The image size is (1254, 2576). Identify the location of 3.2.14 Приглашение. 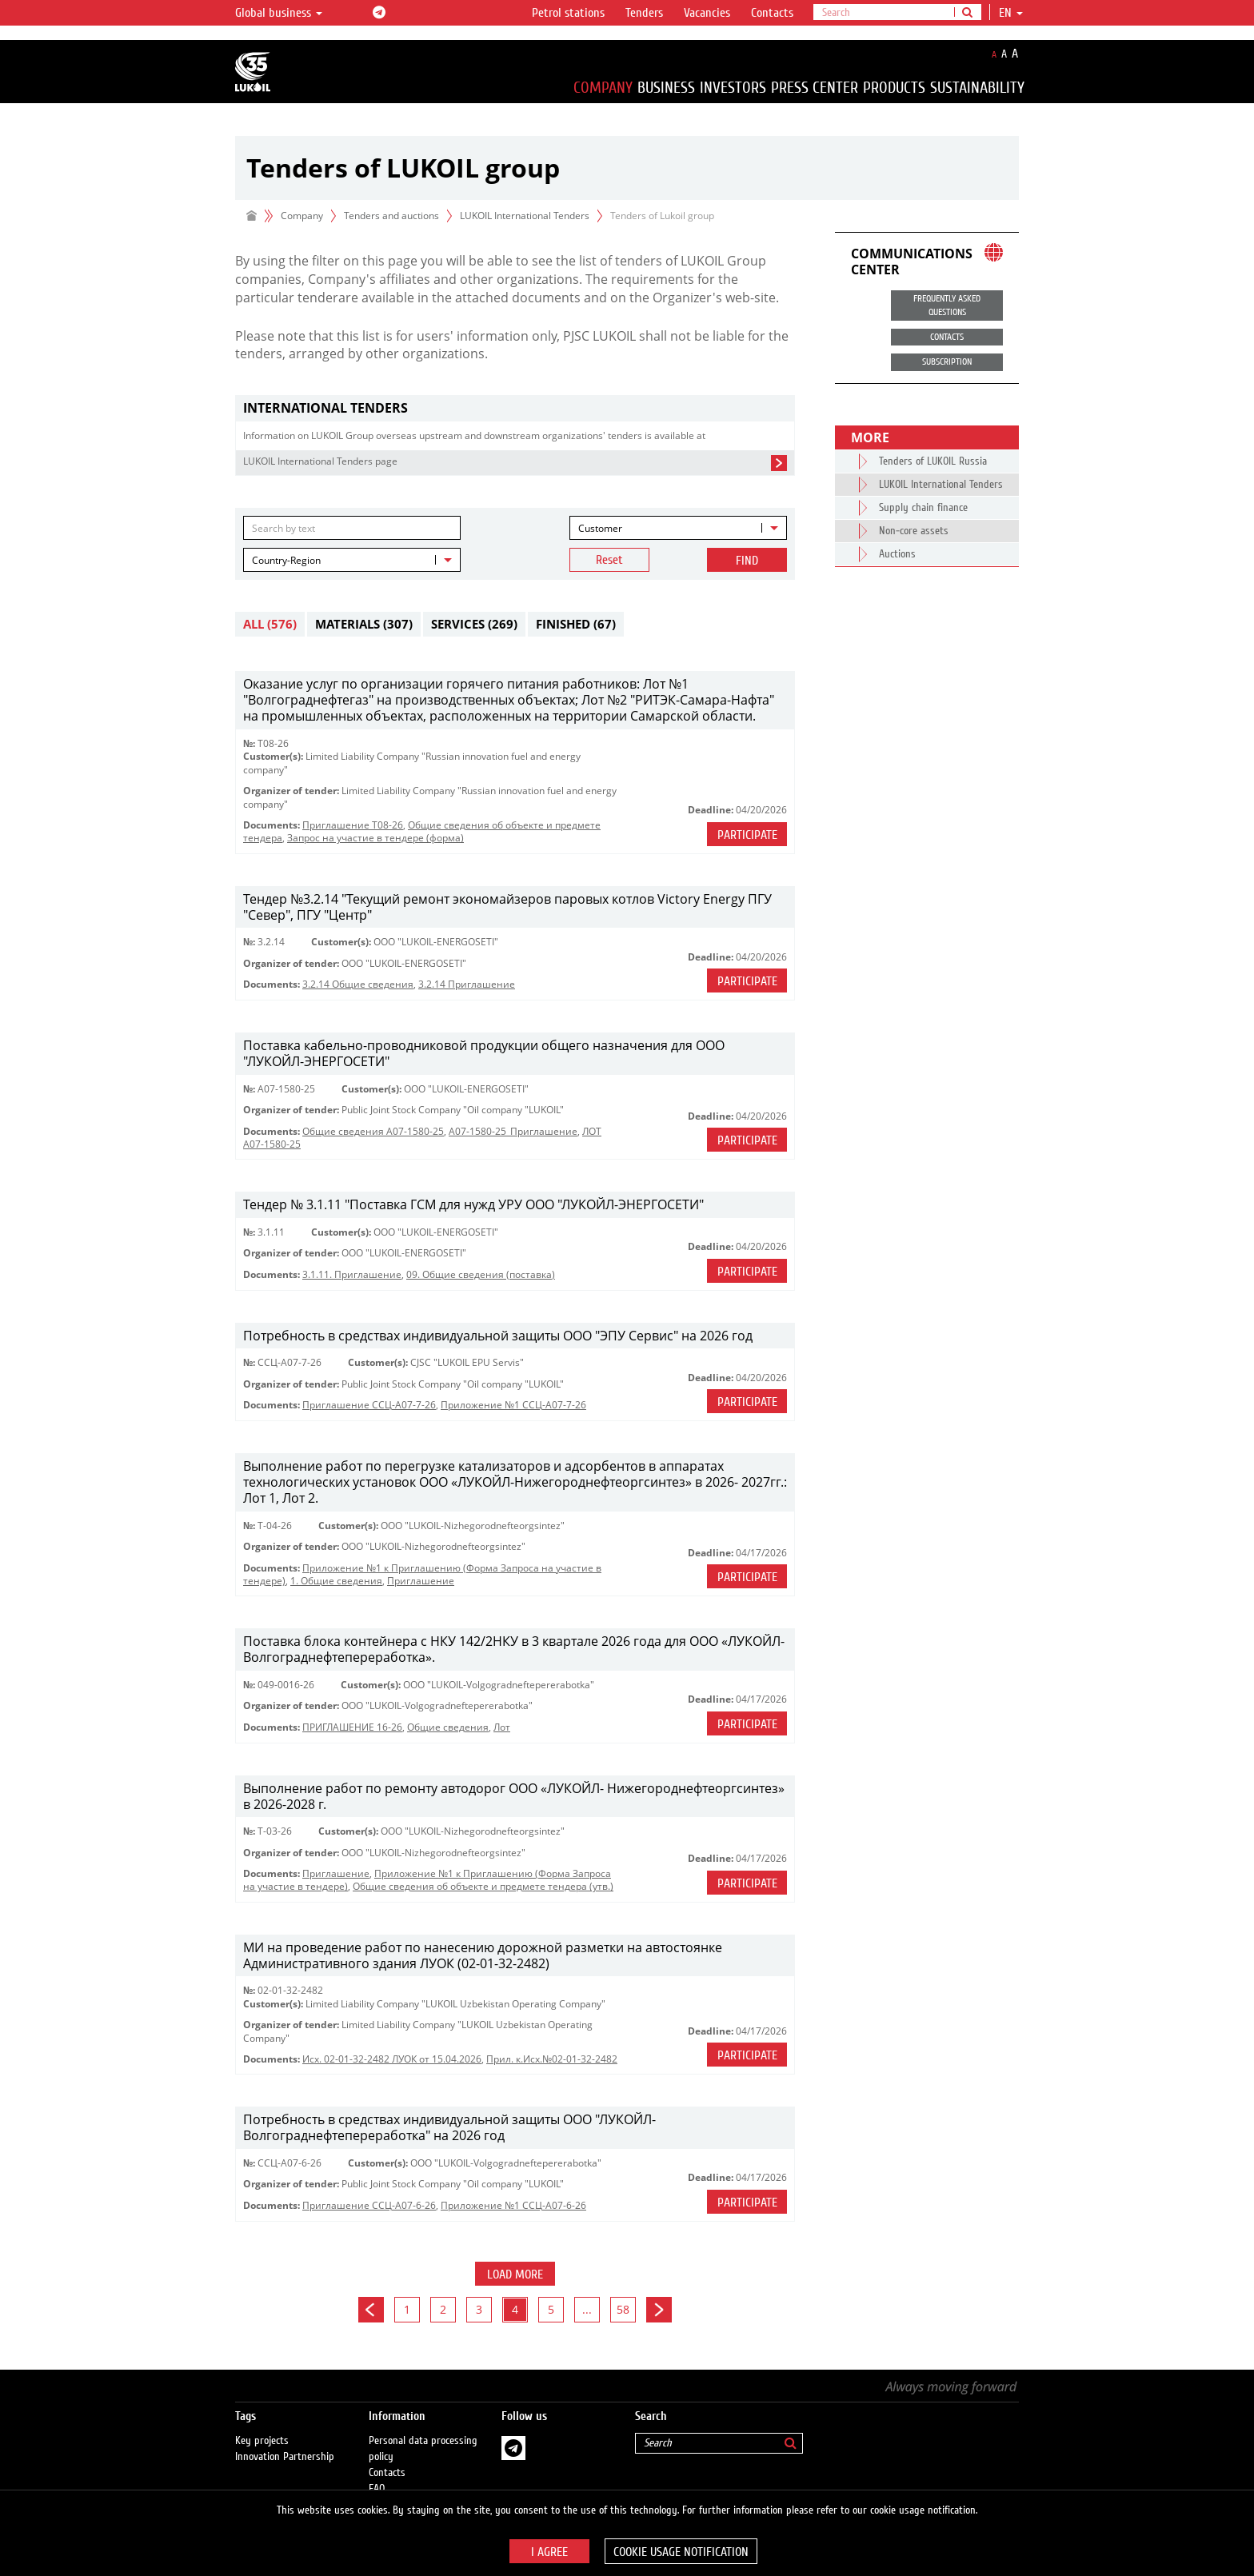
(466, 984).